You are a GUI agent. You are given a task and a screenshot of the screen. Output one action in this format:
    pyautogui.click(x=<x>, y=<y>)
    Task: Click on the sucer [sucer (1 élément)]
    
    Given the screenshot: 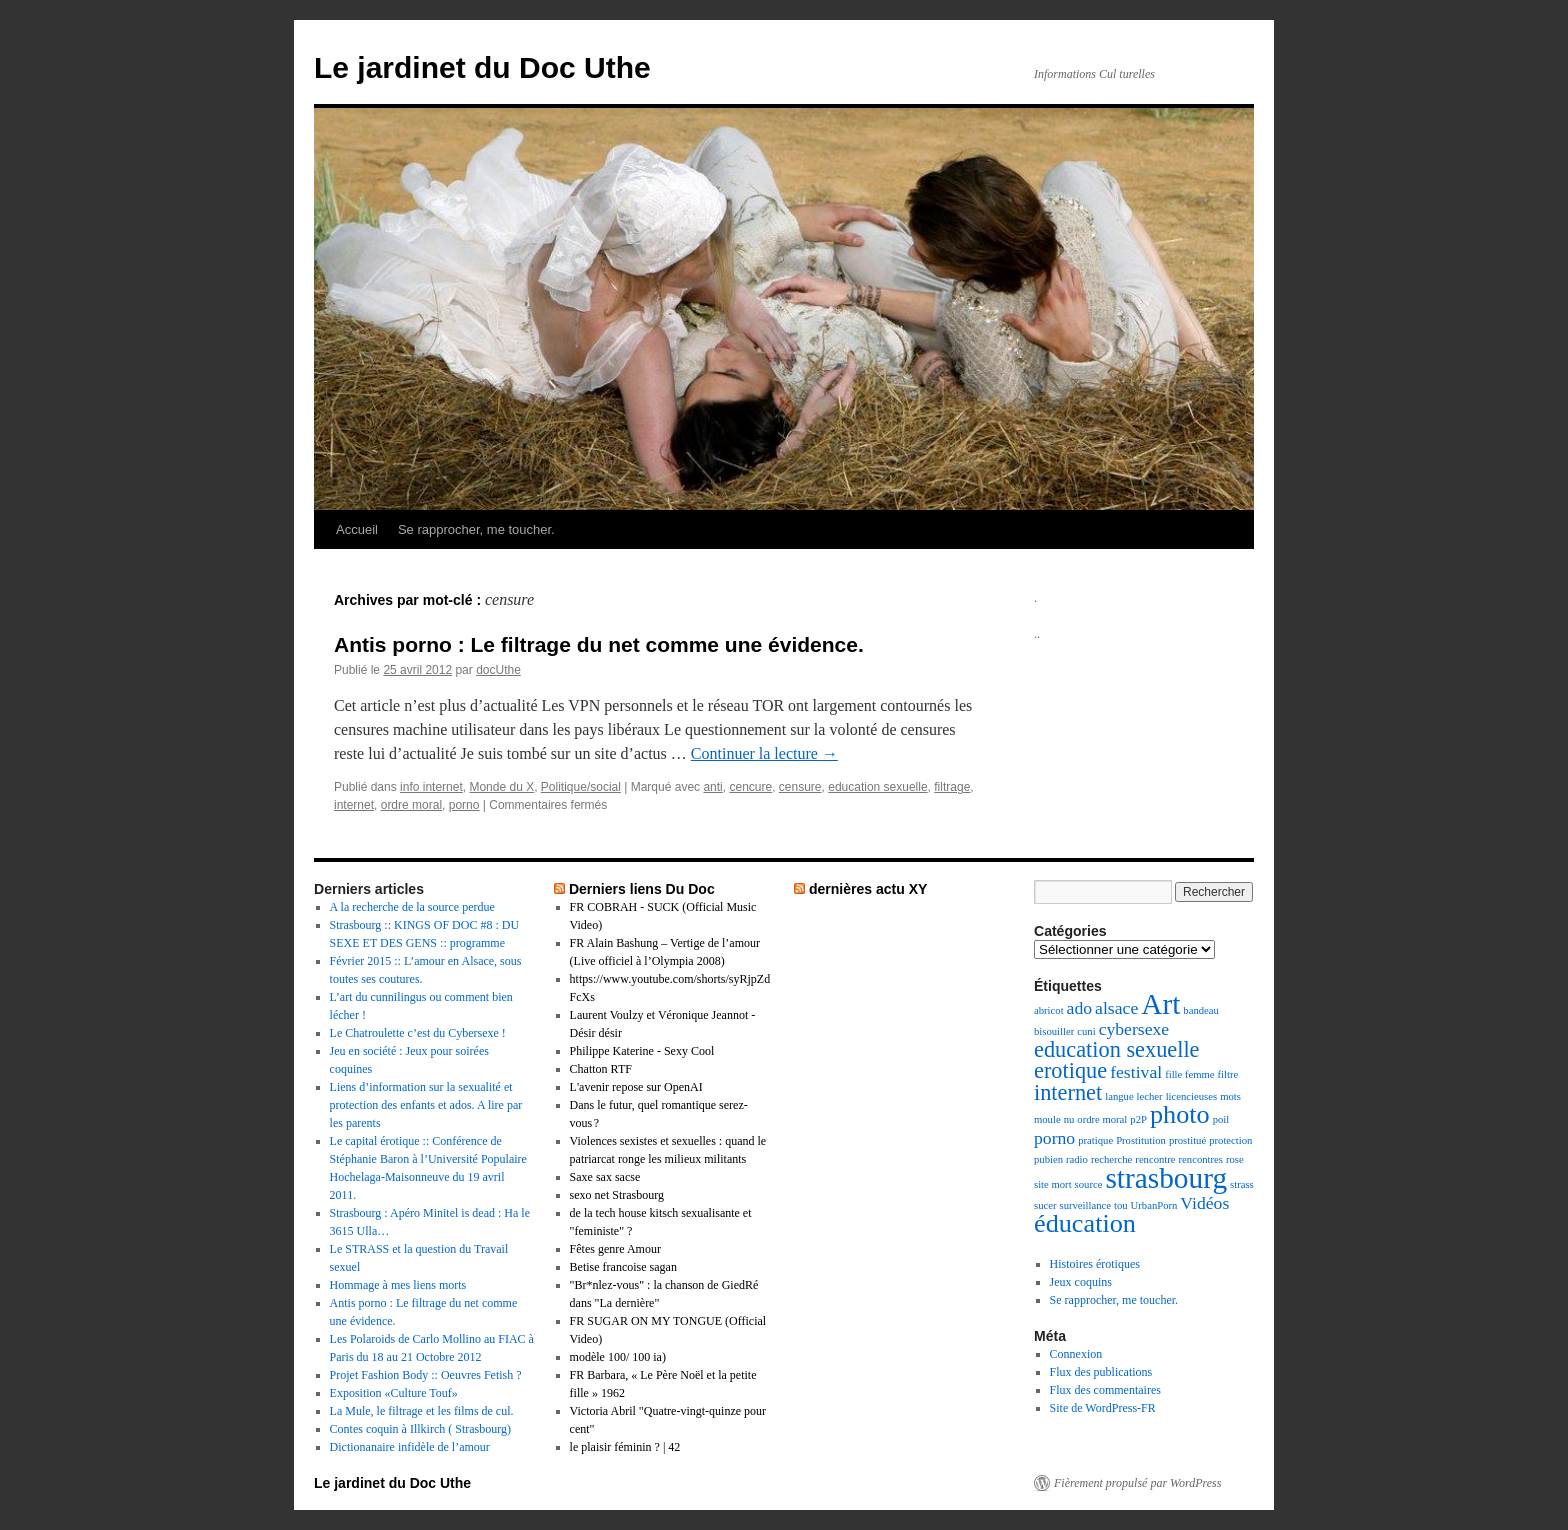 What is the action you would take?
    pyautogui.click(x=1045, y=1205)
    